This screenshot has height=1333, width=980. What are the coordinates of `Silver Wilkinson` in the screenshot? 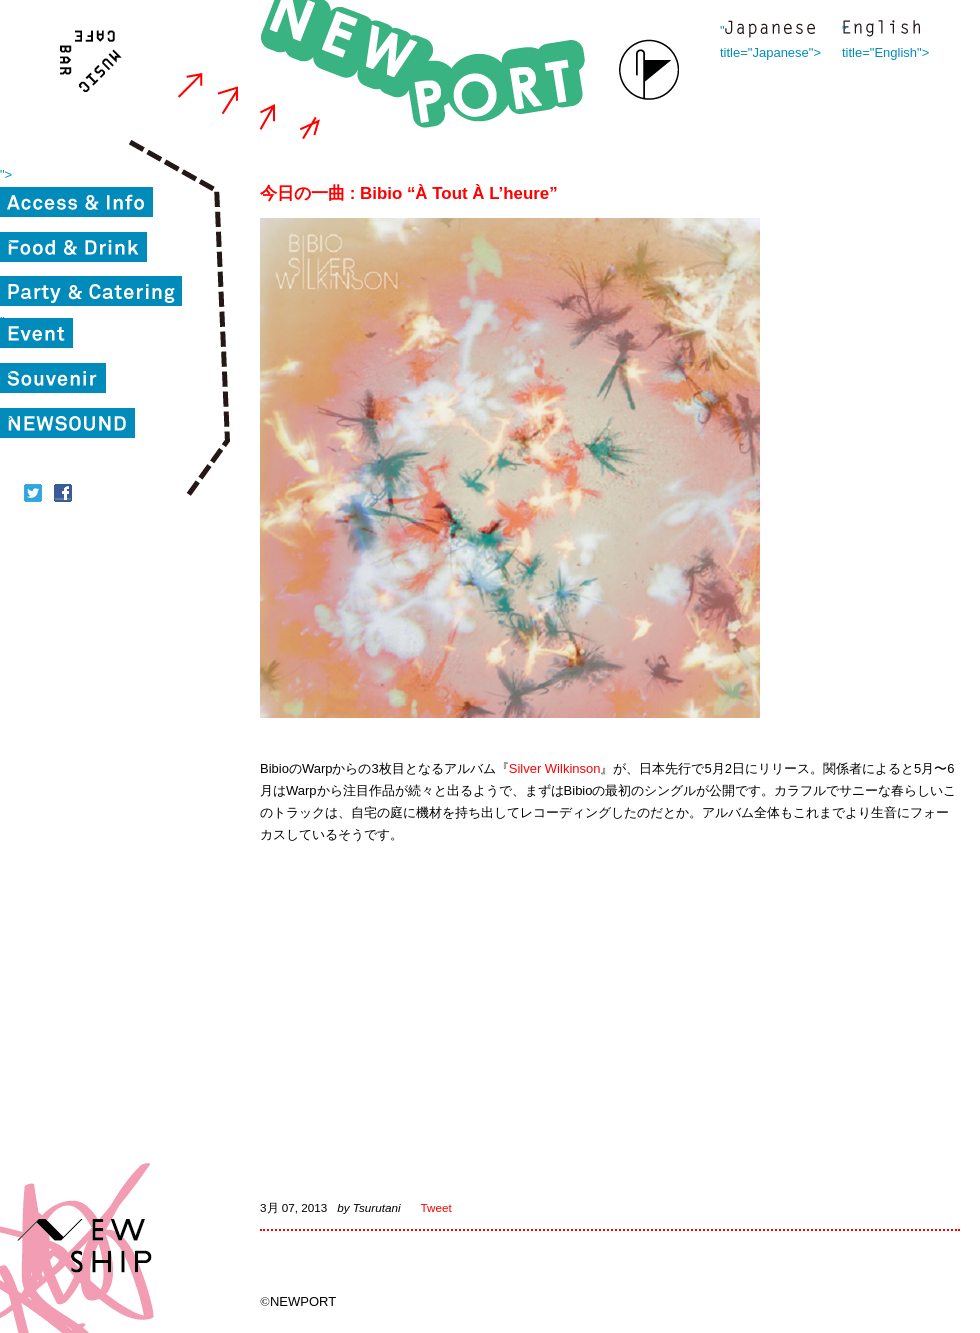 It's located at (555, 768).